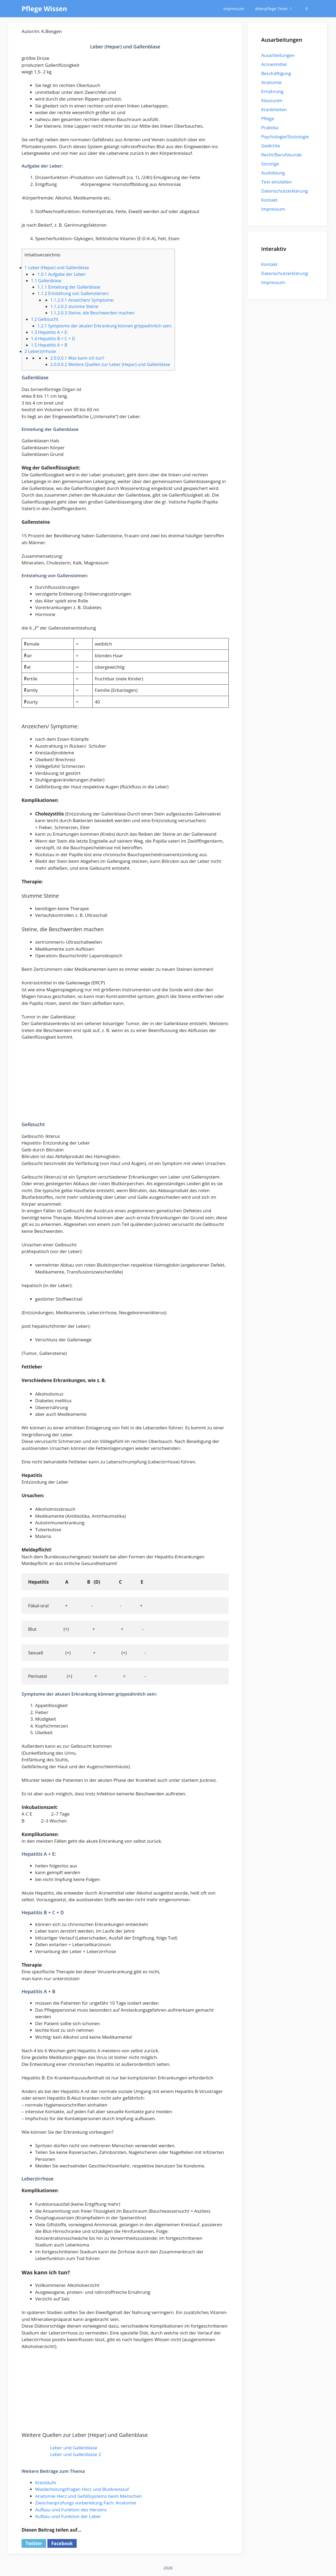 The image size is (336, 2576). Describe the element at coordinates (273, 173) in the screenshot. I see `Ausbildung` at that location.